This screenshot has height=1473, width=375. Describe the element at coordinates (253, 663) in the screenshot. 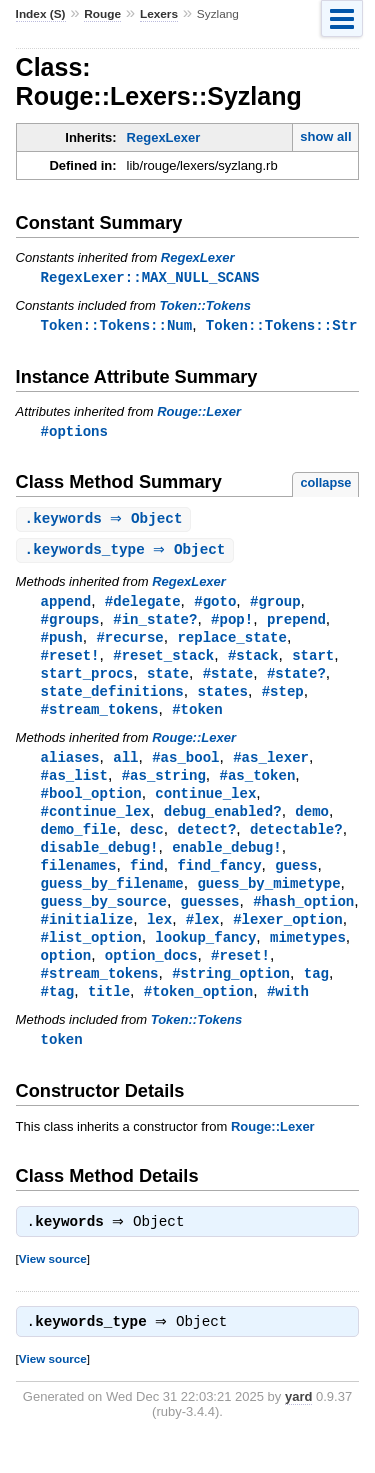

I see `#stack` at that location.